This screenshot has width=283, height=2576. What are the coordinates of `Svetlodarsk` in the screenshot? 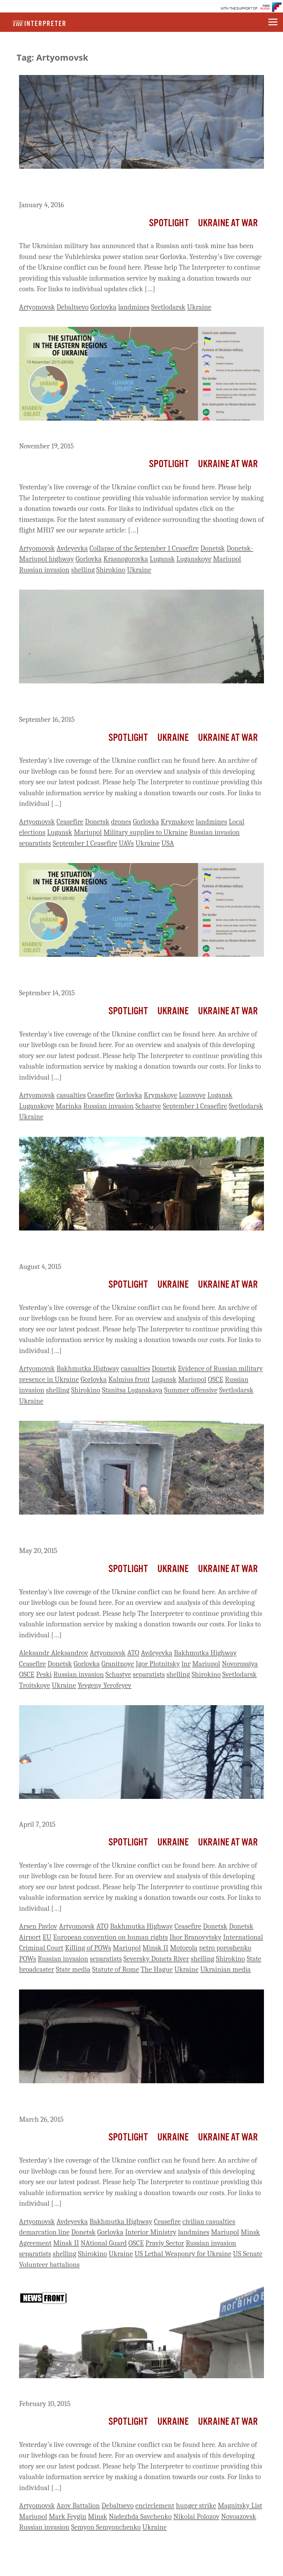 It's located at (168, 307).